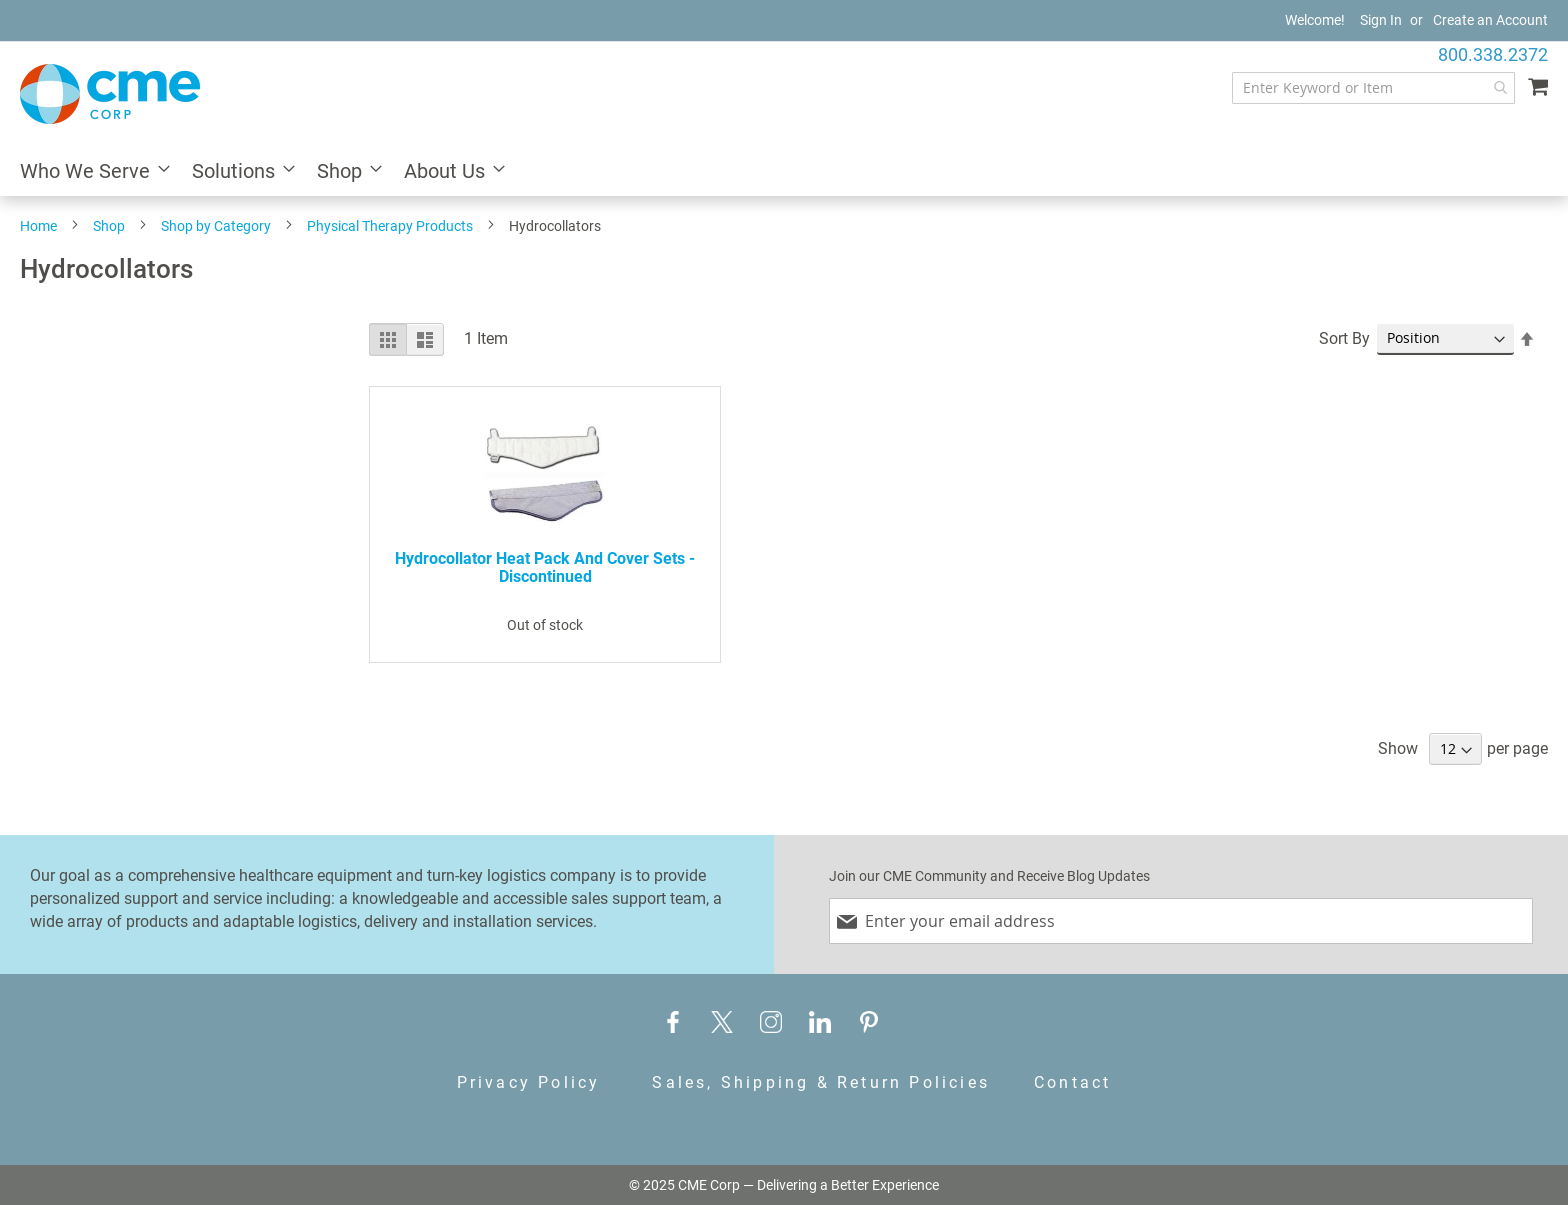 The image size is (1568, 1205). What do you see at coordinates (545, 568) in the screenshot?
I see `Hydrocollator Heat Pack and Cover Sets - Discontinued` at bounding box center [545, 568].